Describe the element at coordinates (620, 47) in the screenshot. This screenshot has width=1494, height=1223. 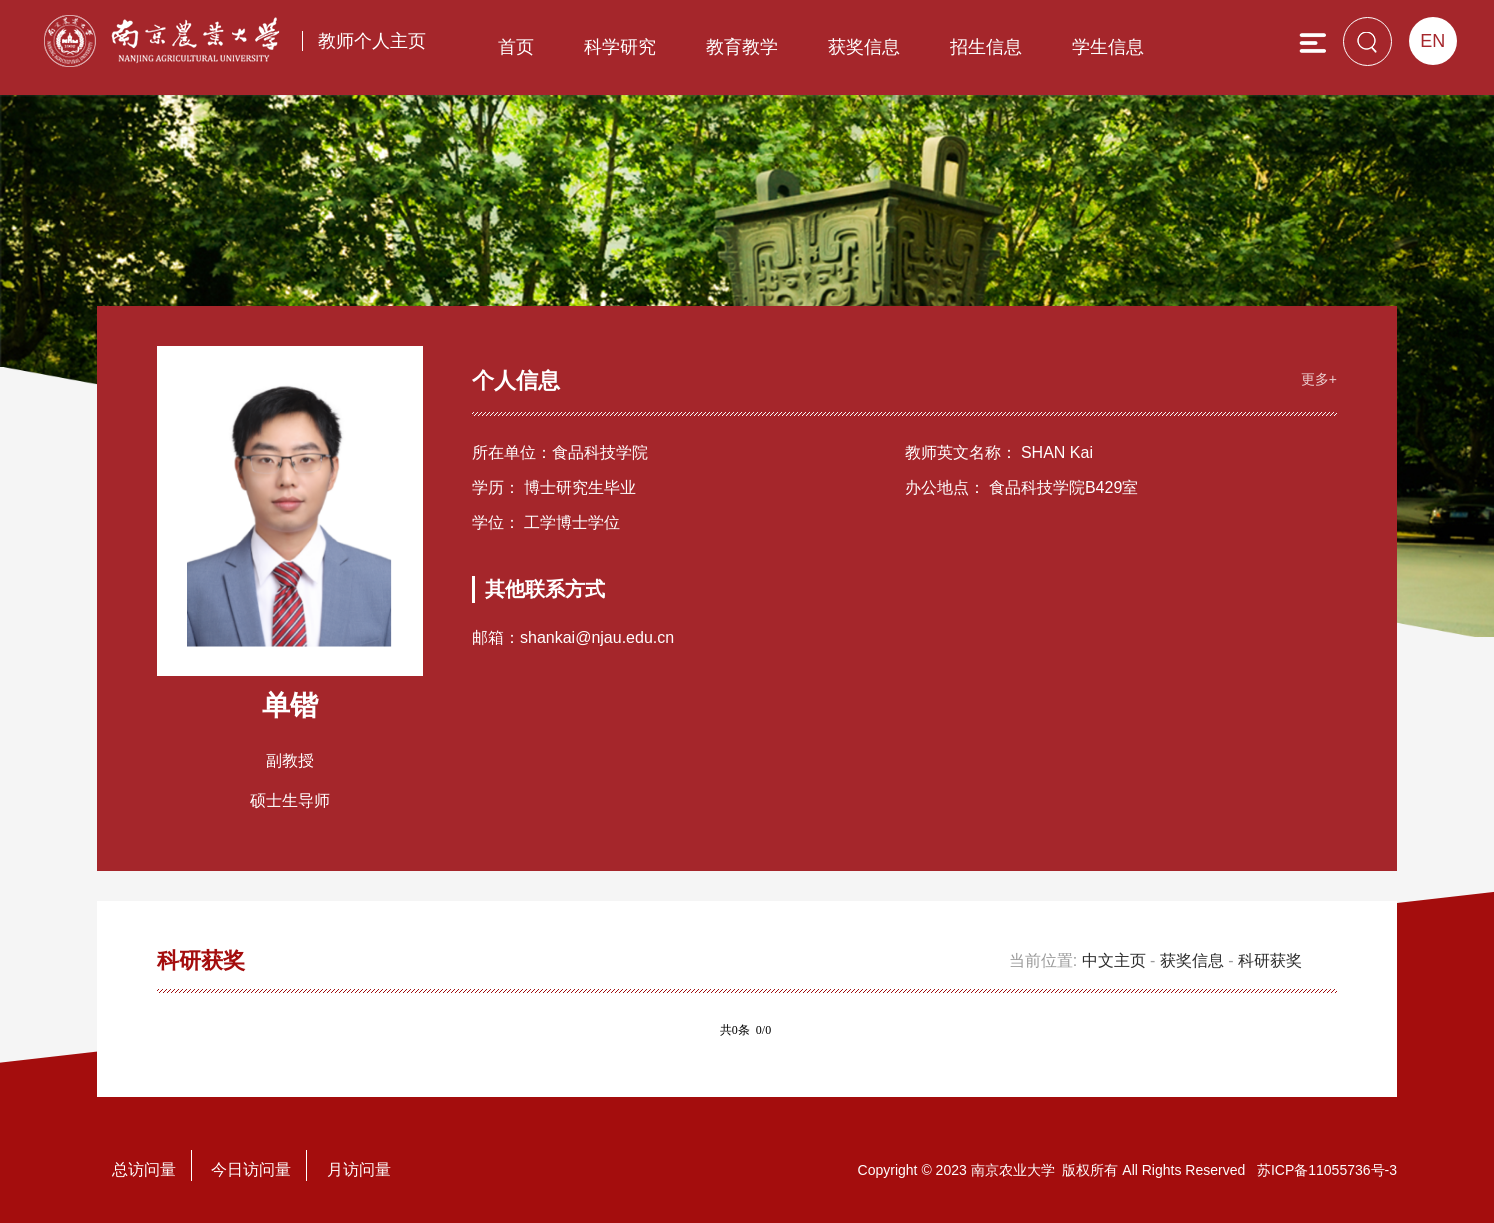
I see `科学研究` at that location.